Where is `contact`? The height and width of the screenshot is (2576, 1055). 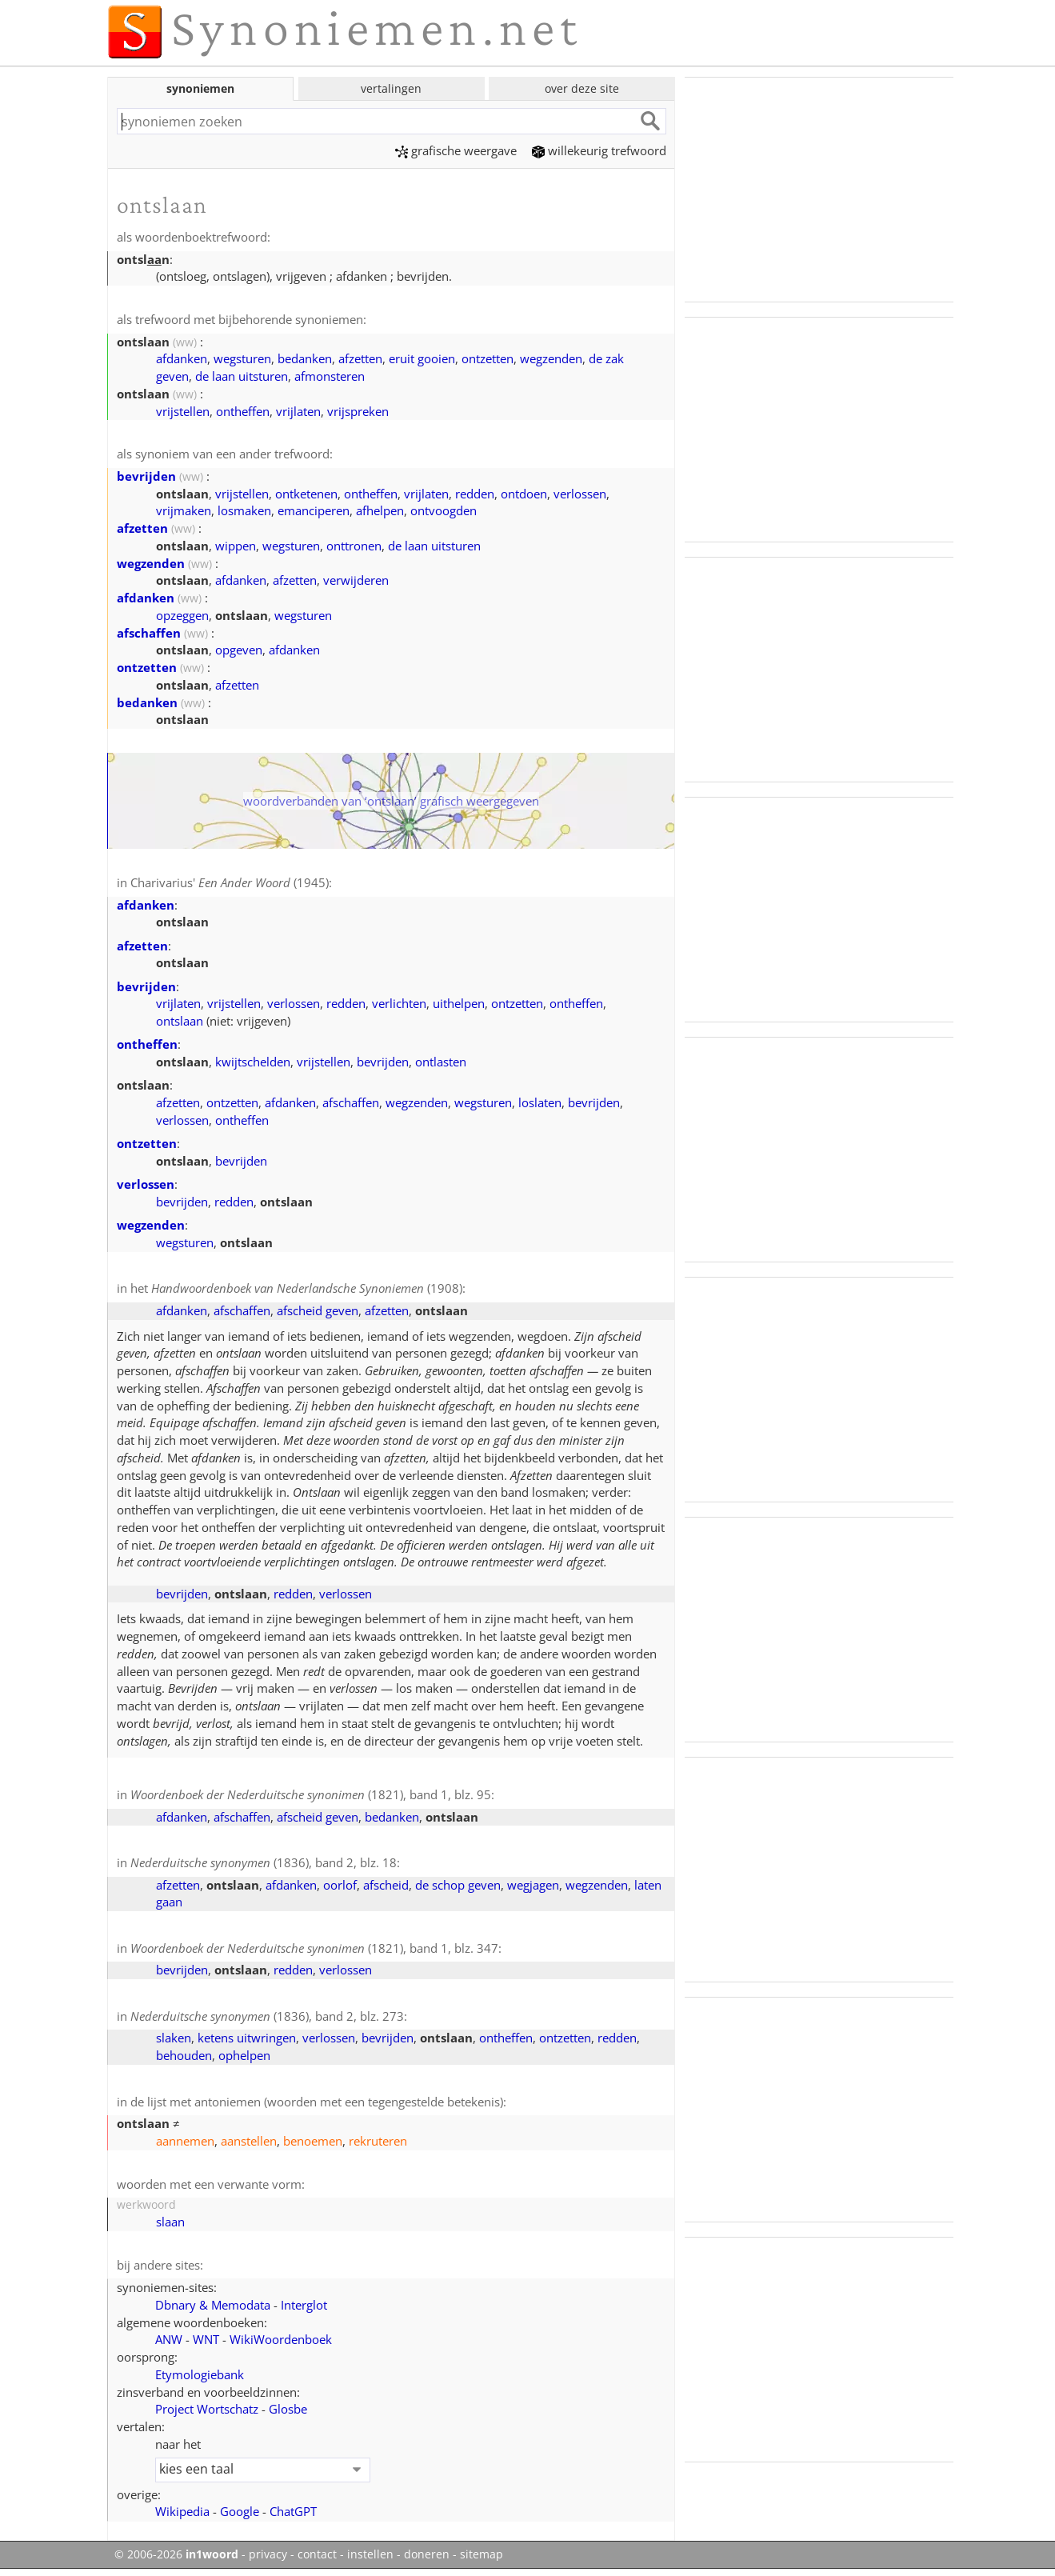
contact is located at coordinates (317, 2554).